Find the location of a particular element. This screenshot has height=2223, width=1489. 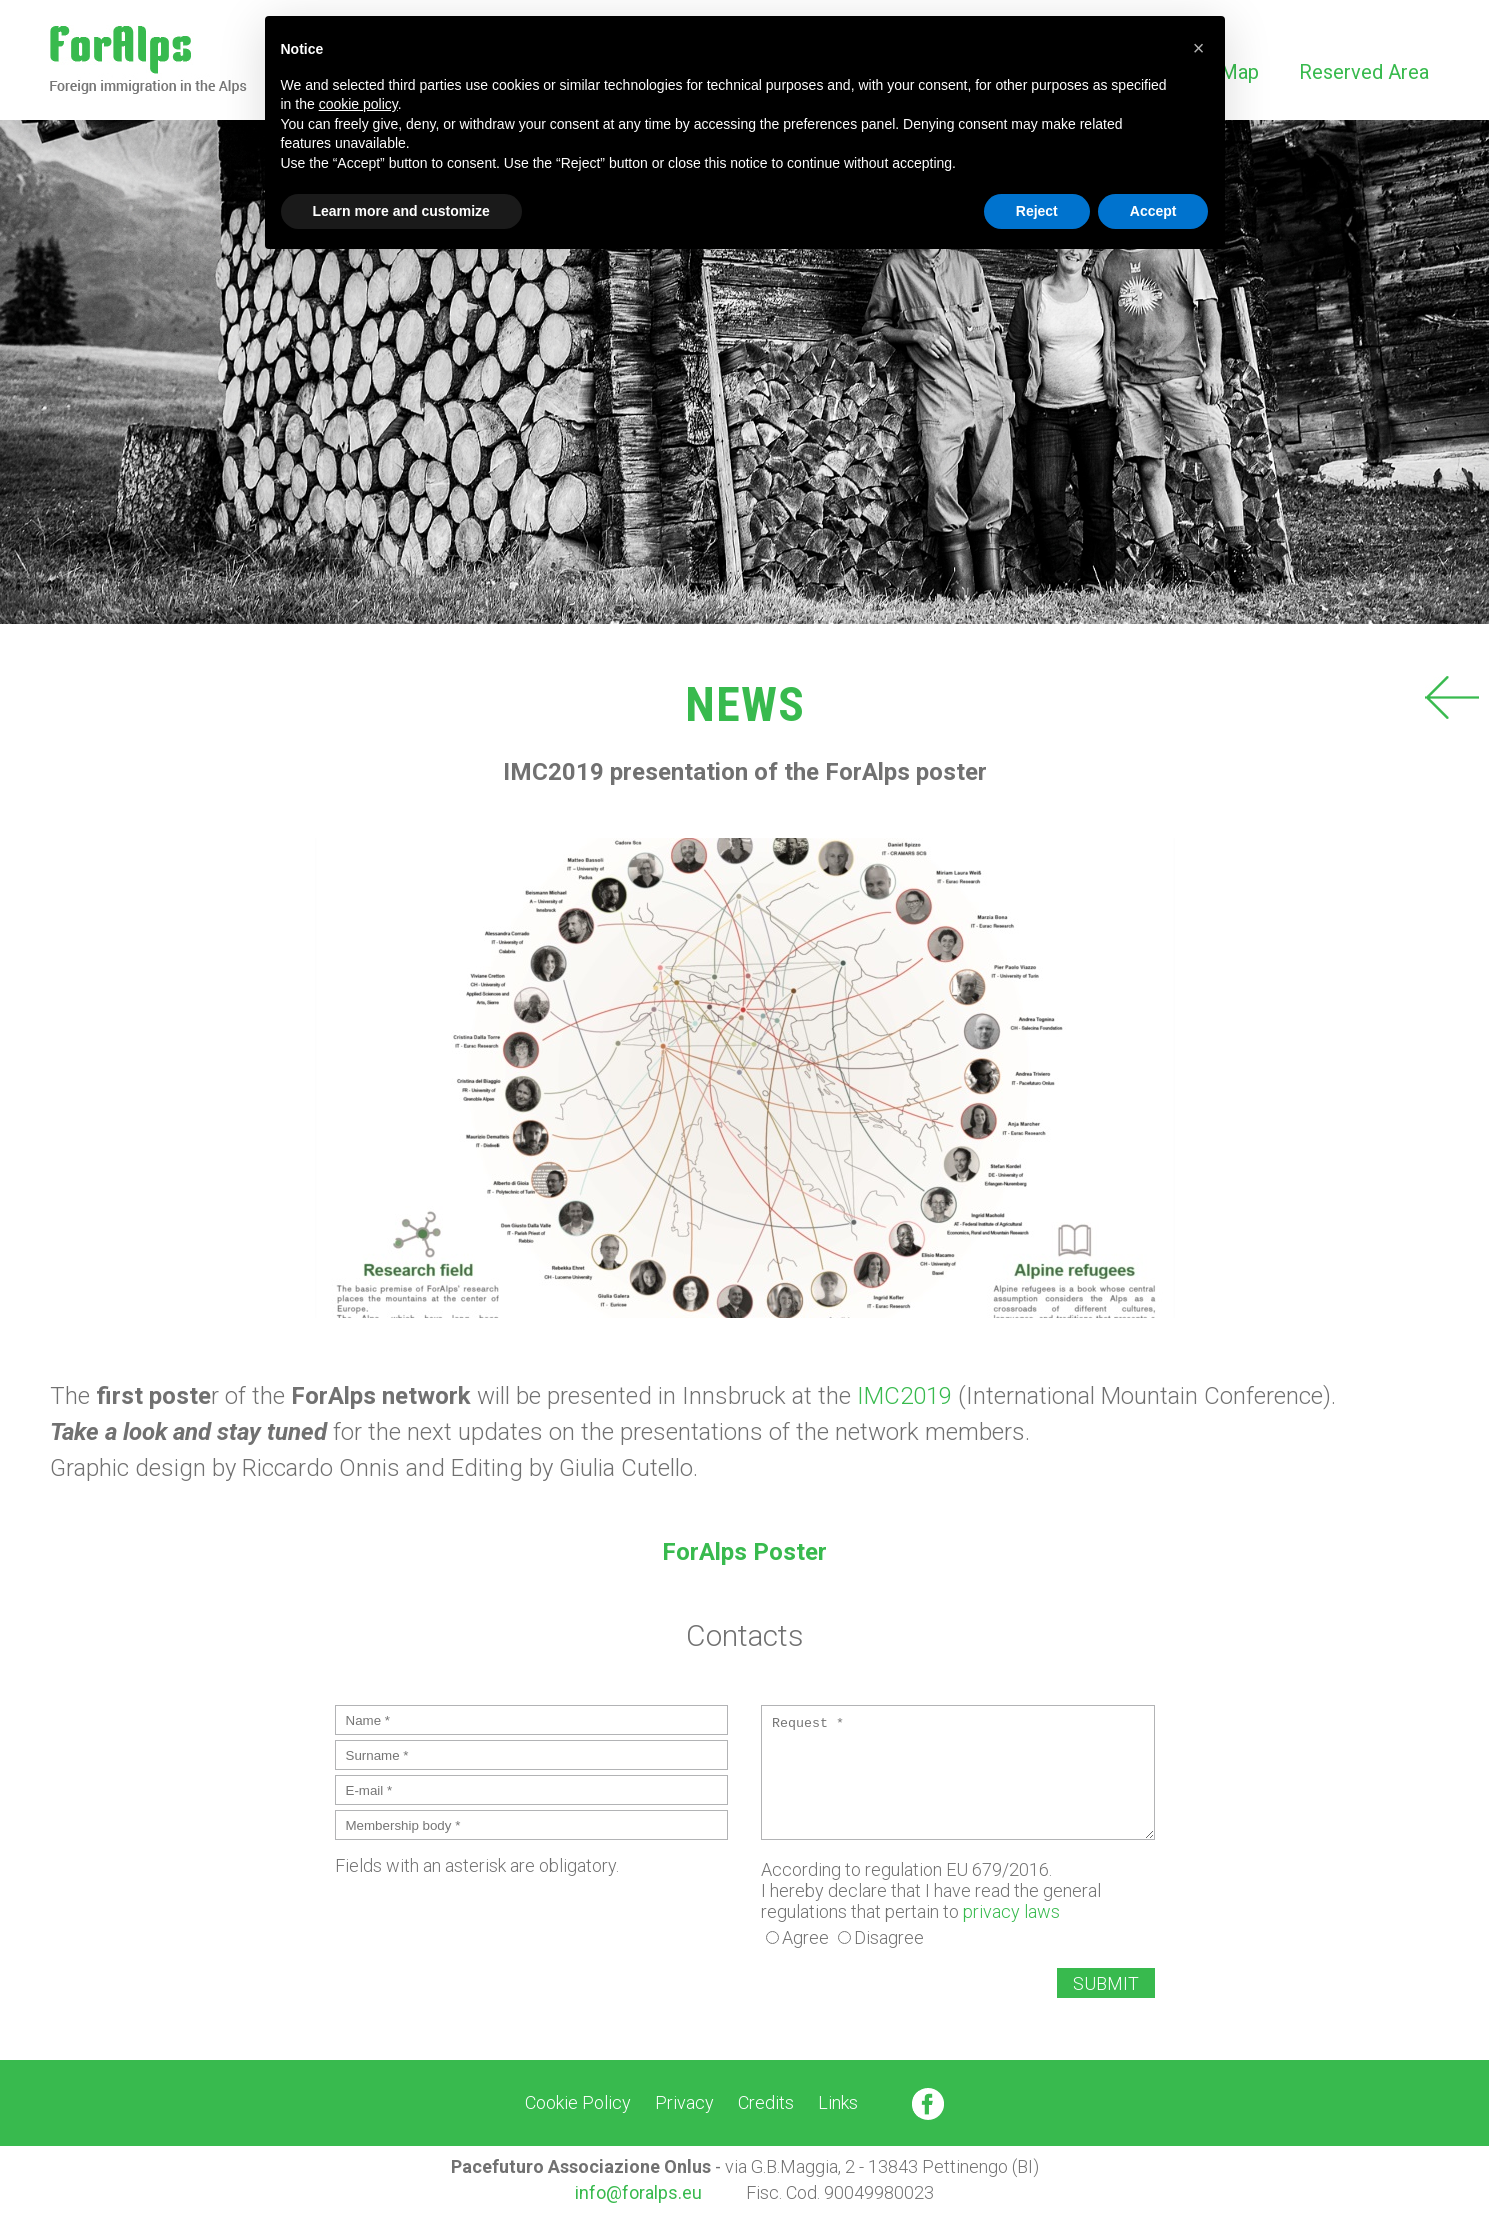

ForAlps Poster is located at coordinates (744, 1552).